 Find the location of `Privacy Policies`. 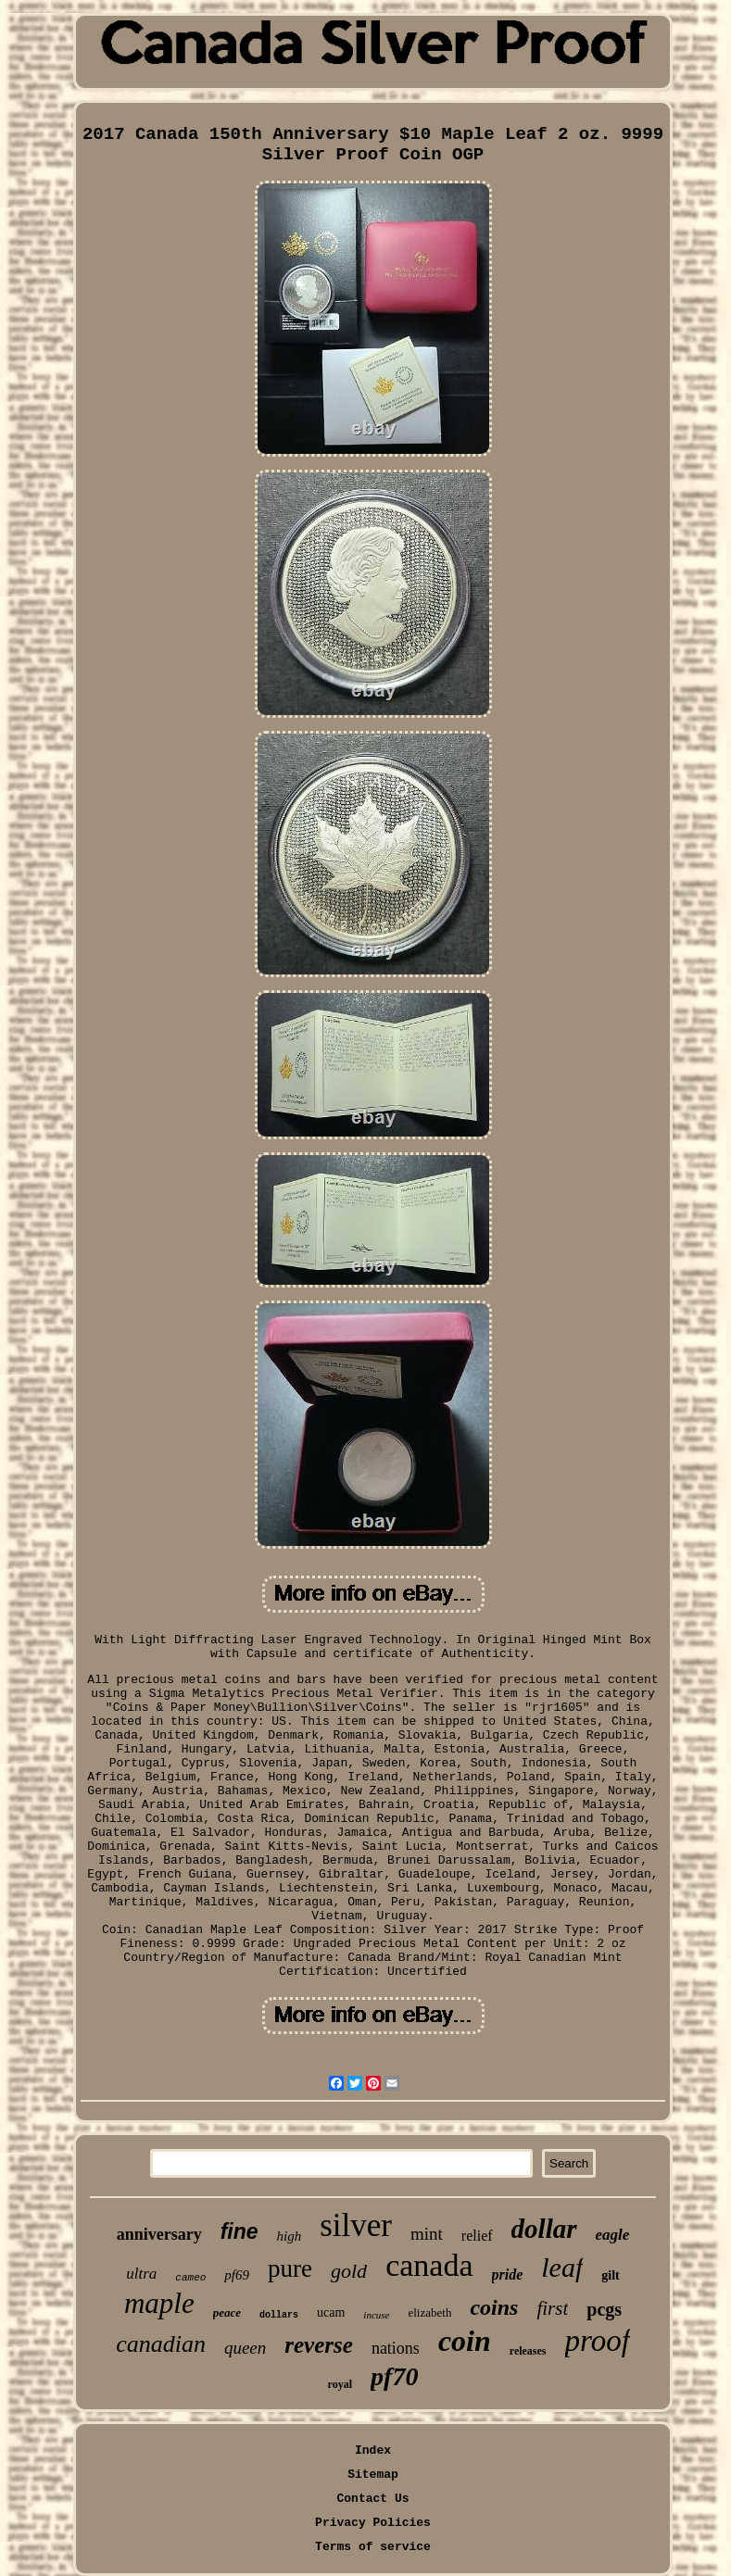

Privacy Policies is located at coordinates (373, 2523).